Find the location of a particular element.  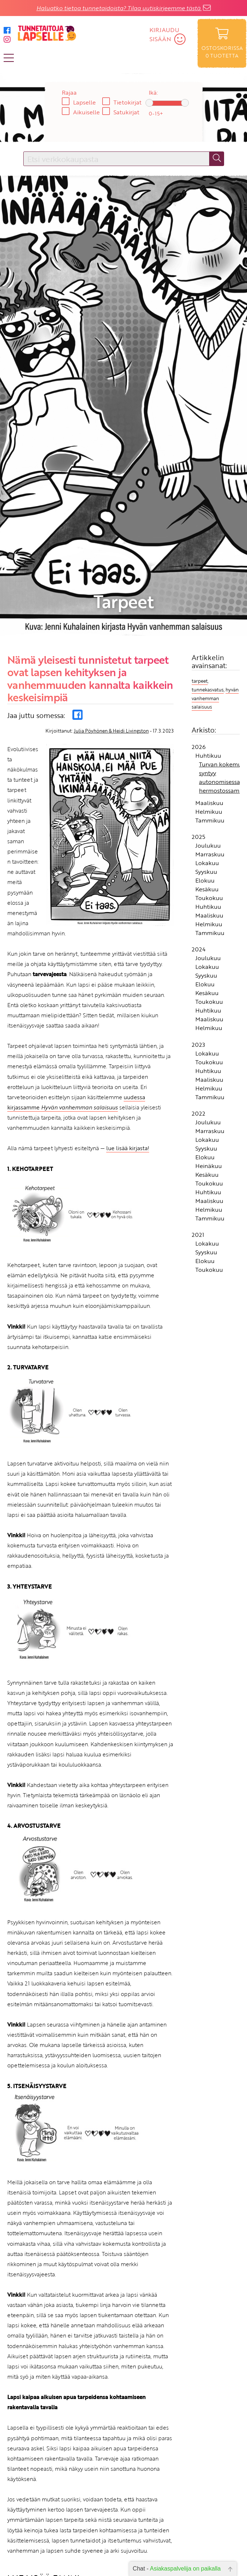

2024 is located at coordinates (199, 840).